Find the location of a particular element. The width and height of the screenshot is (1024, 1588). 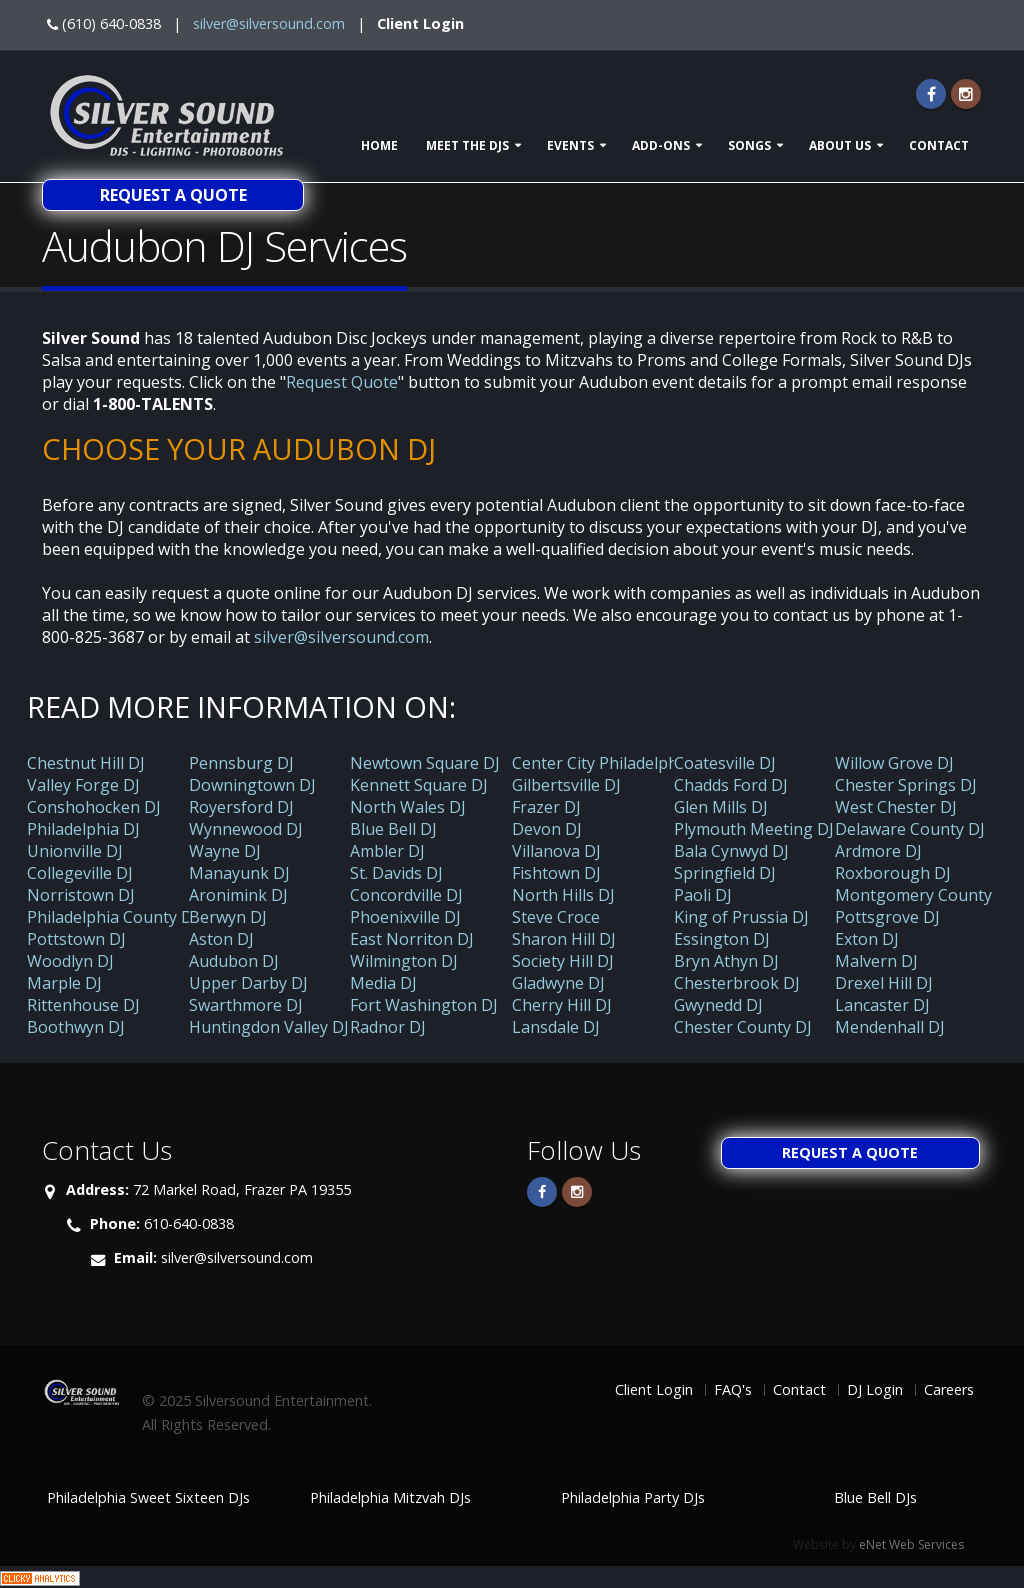

Willow Grove DJ is located at coordinates (894, 763).